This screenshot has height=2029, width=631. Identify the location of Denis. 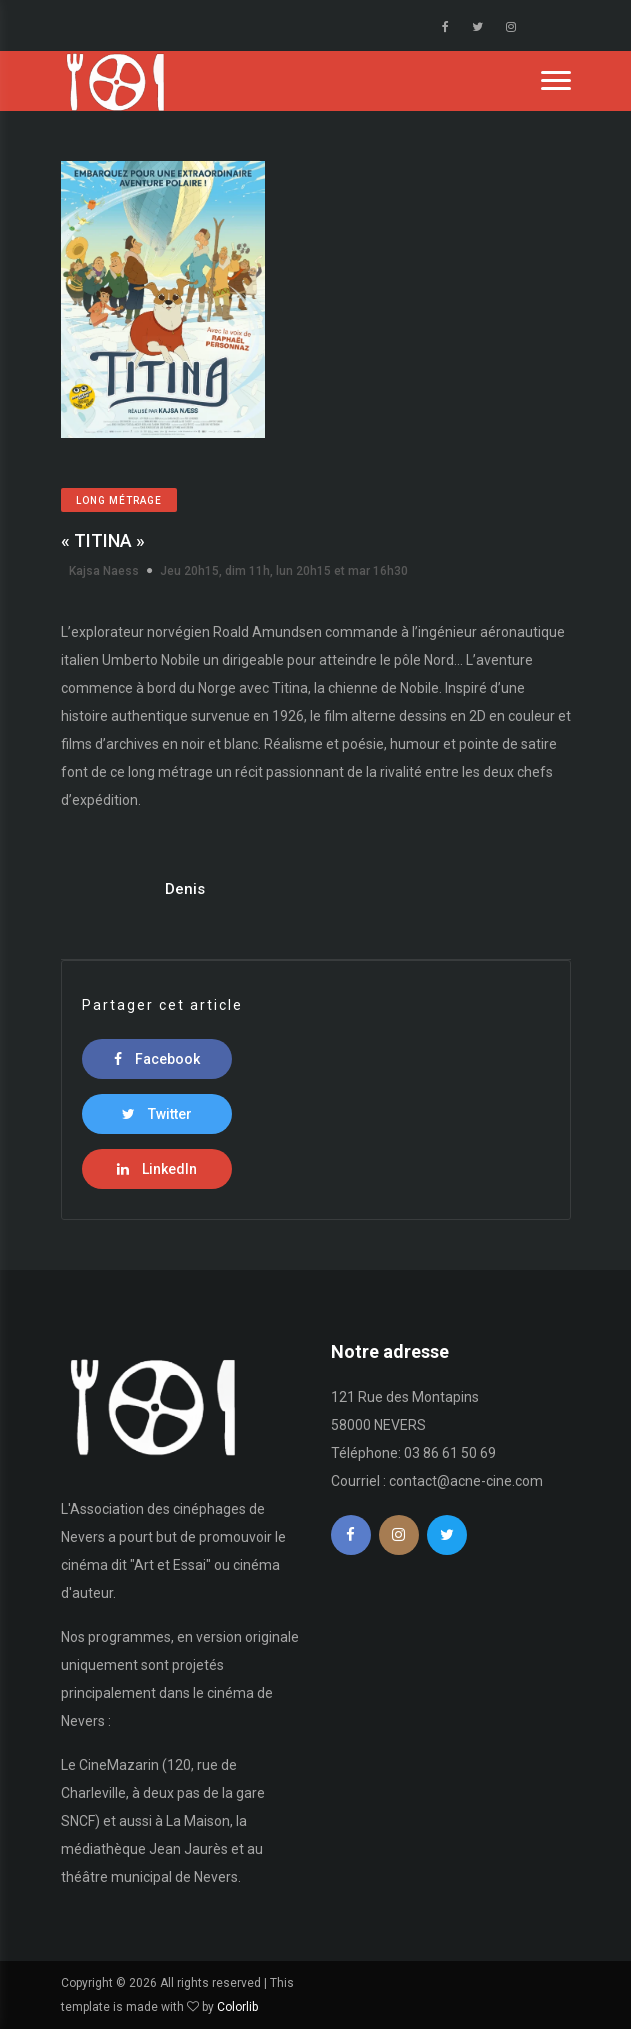
(185, 889).